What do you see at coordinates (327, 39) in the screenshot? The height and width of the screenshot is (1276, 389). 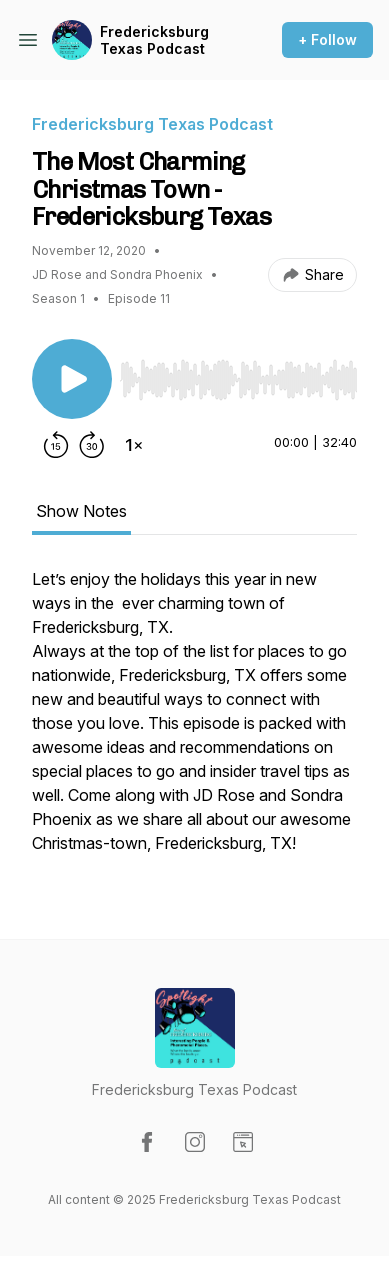 I see `+ Follow` at bounding box center [327, 39].